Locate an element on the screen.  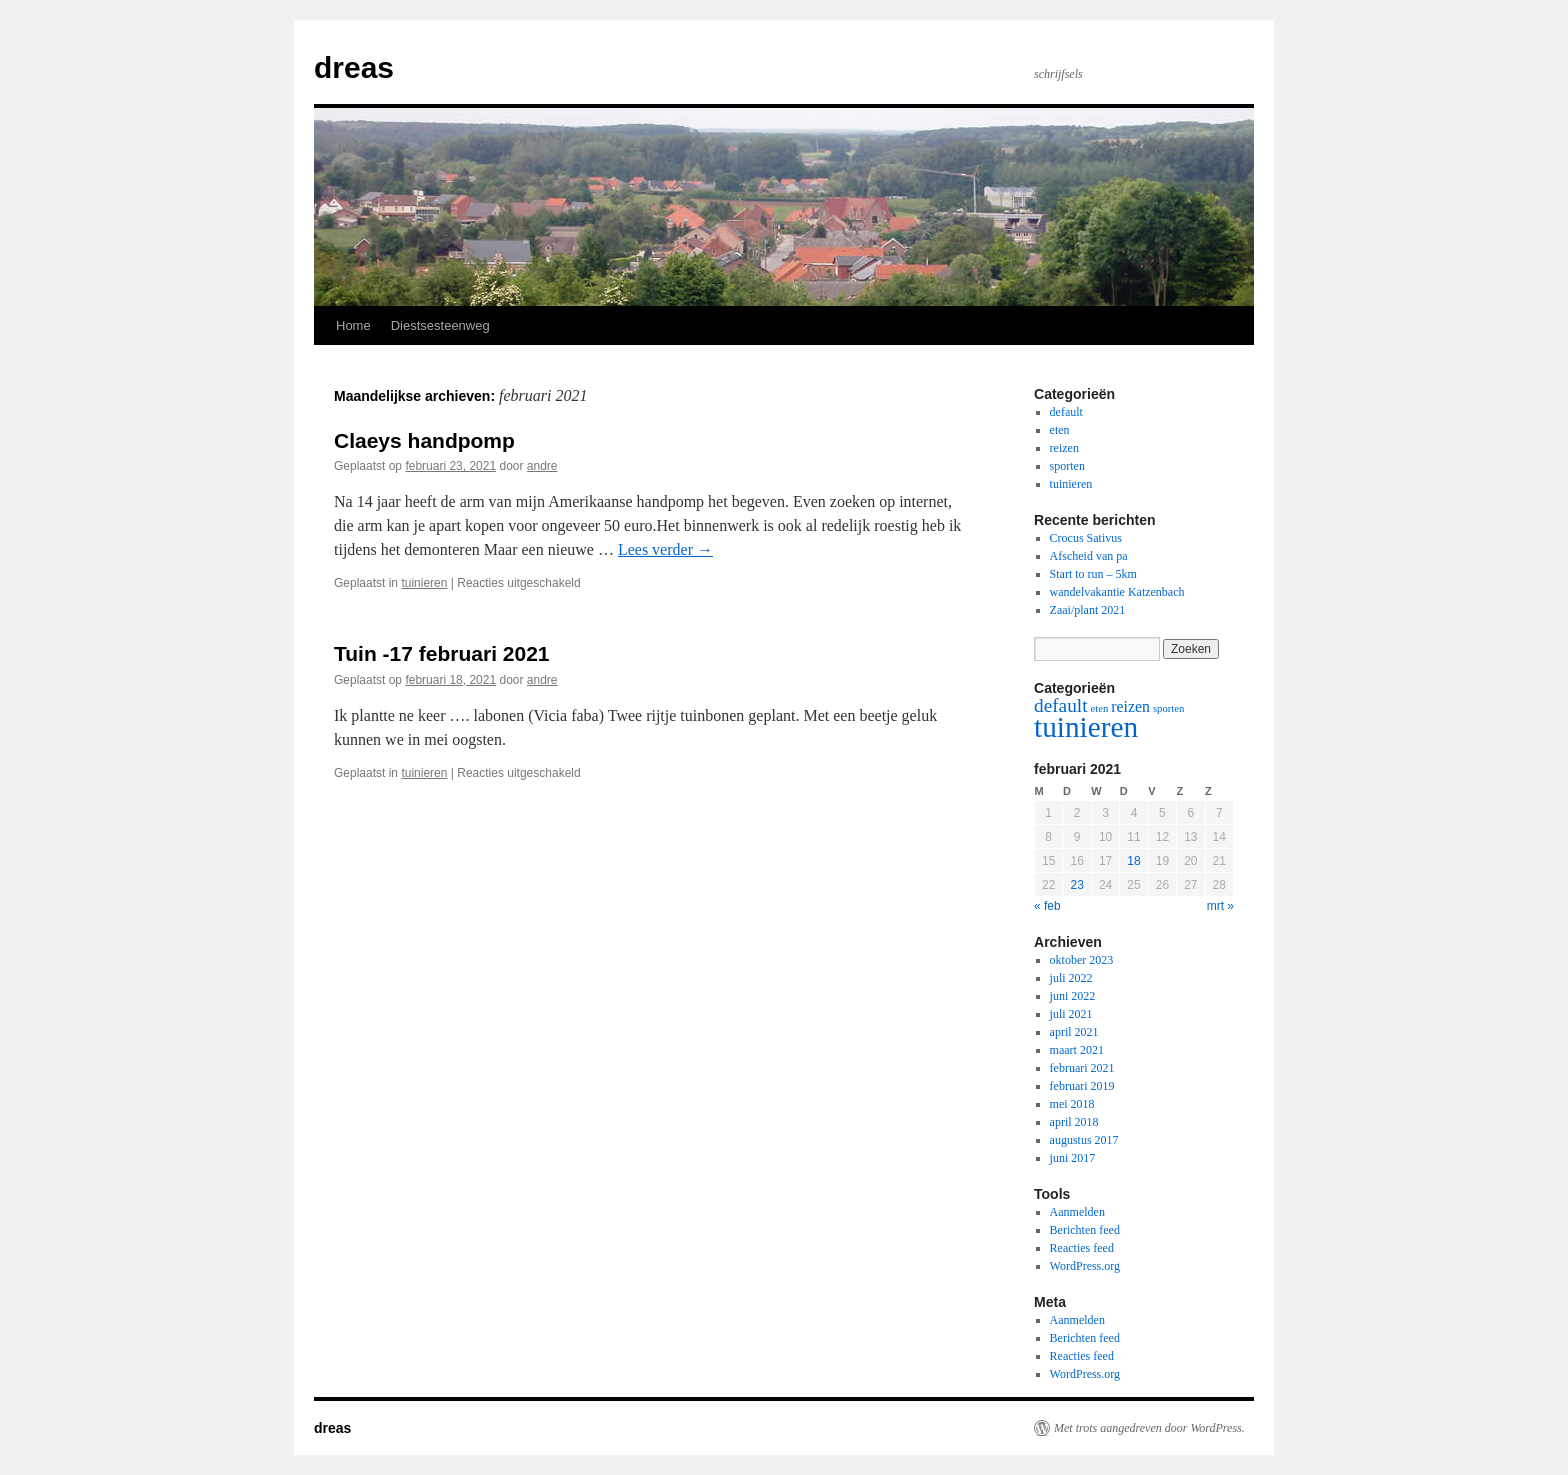
Aanmelden is located at coordinates (1077, 1212).